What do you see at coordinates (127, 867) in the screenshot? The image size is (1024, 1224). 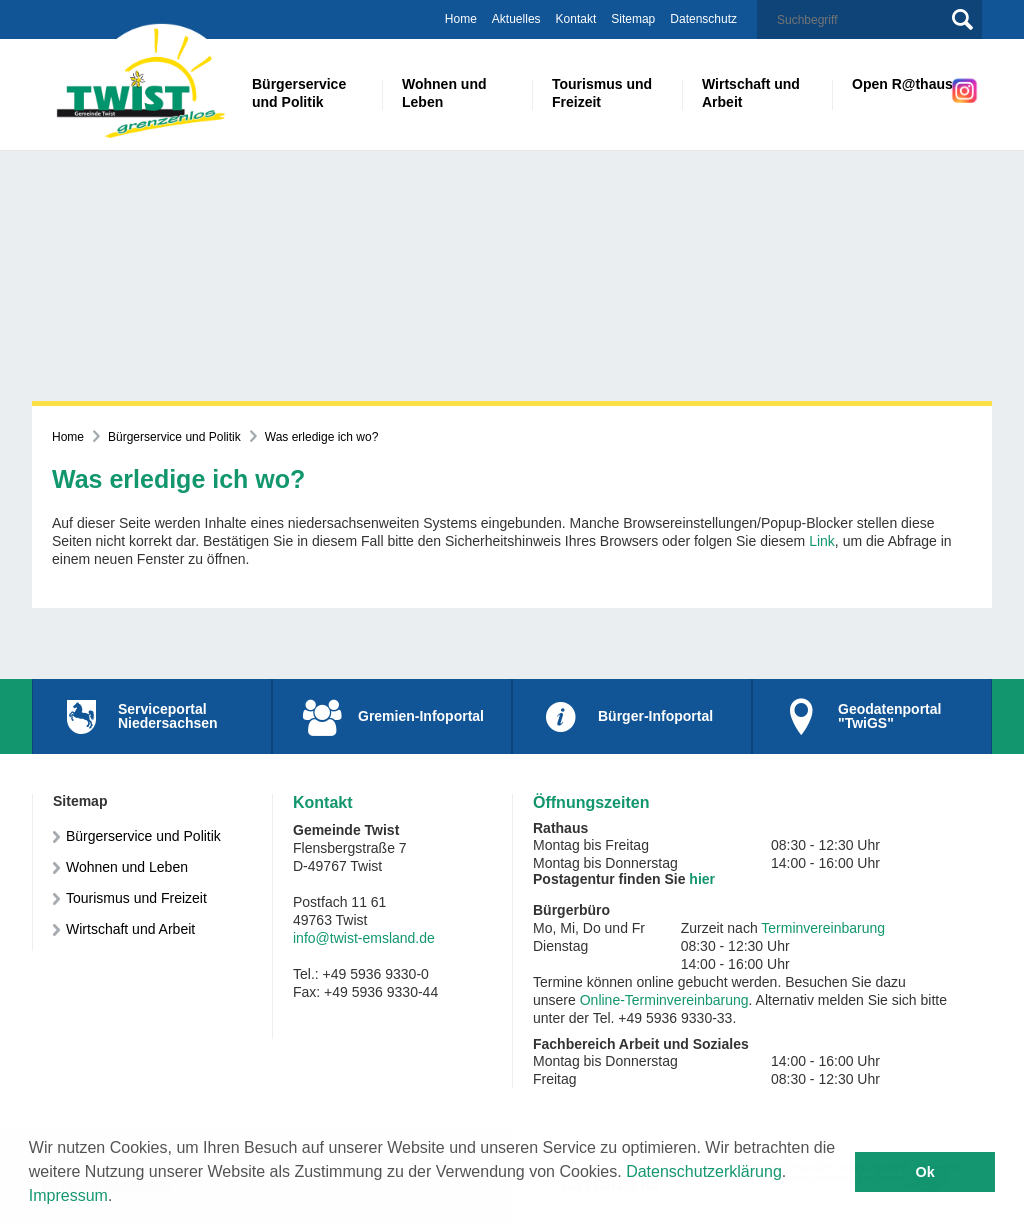 I see `Wohnen und Leben` at bounding box center [127, 867].